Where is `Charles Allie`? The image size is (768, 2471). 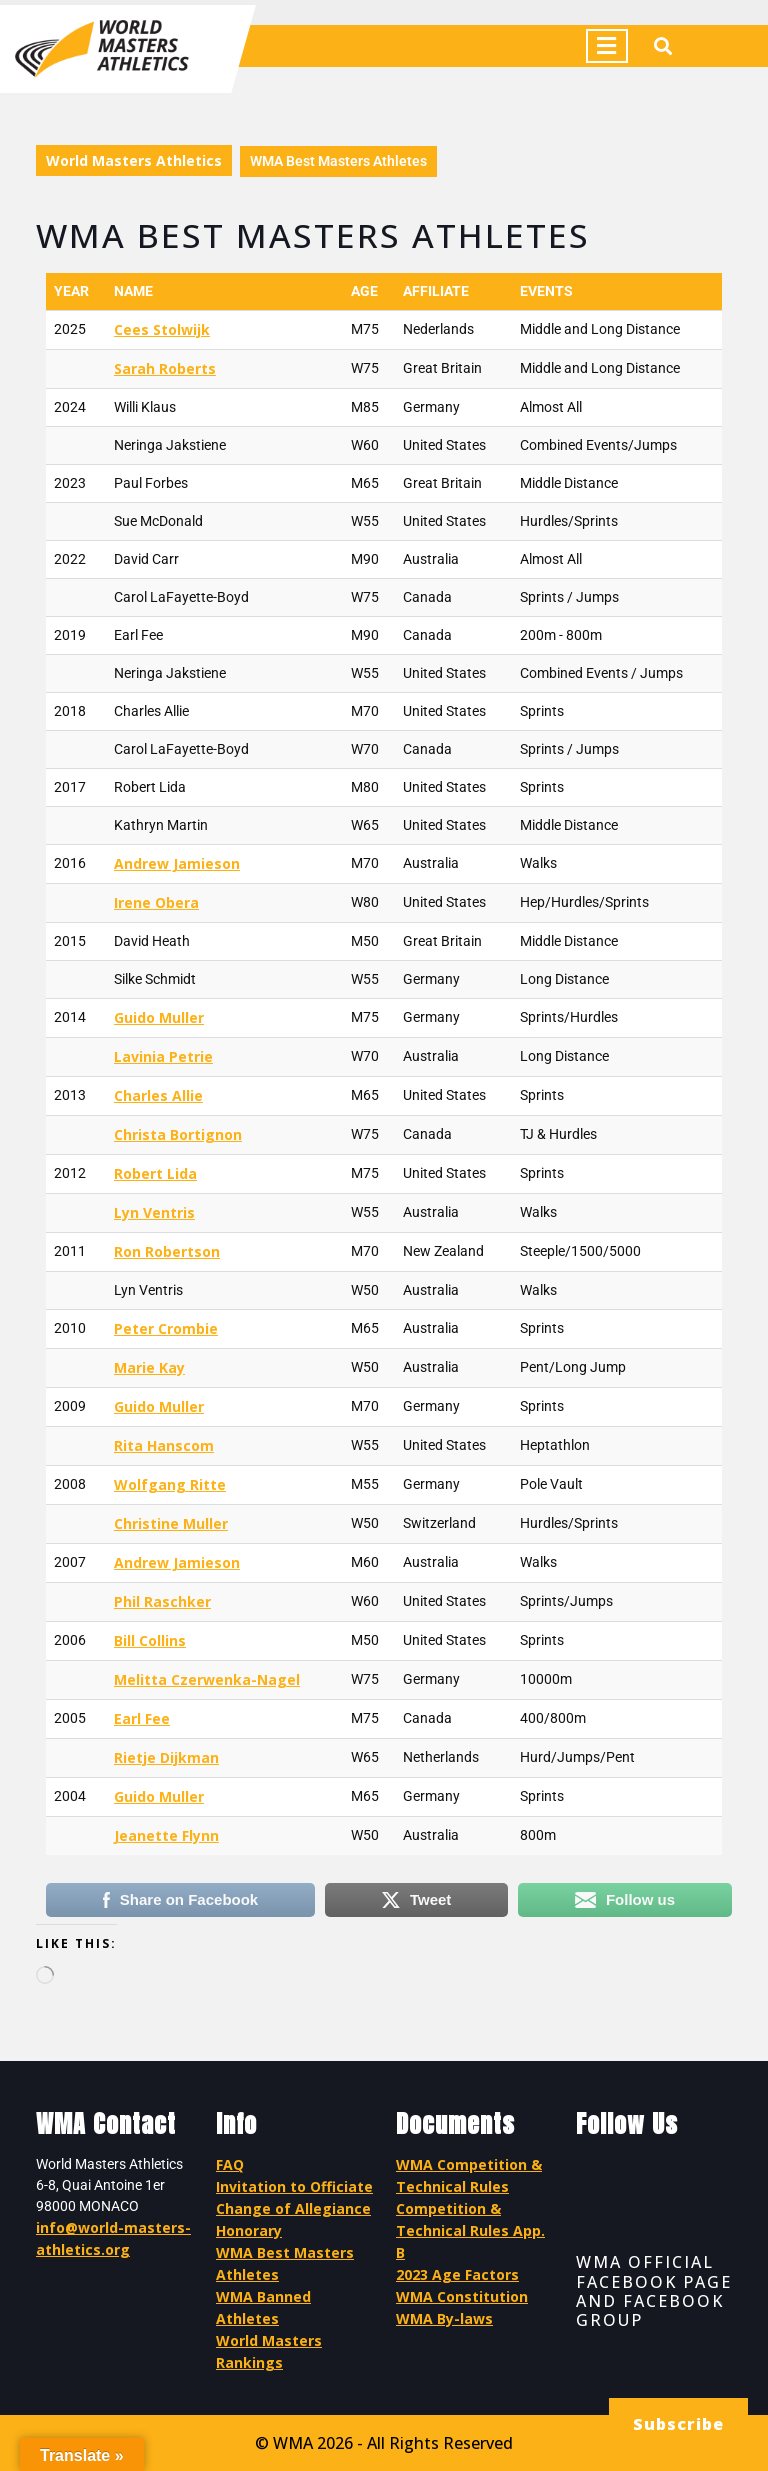 Charles Allie is located at coordinates (158, 1095).